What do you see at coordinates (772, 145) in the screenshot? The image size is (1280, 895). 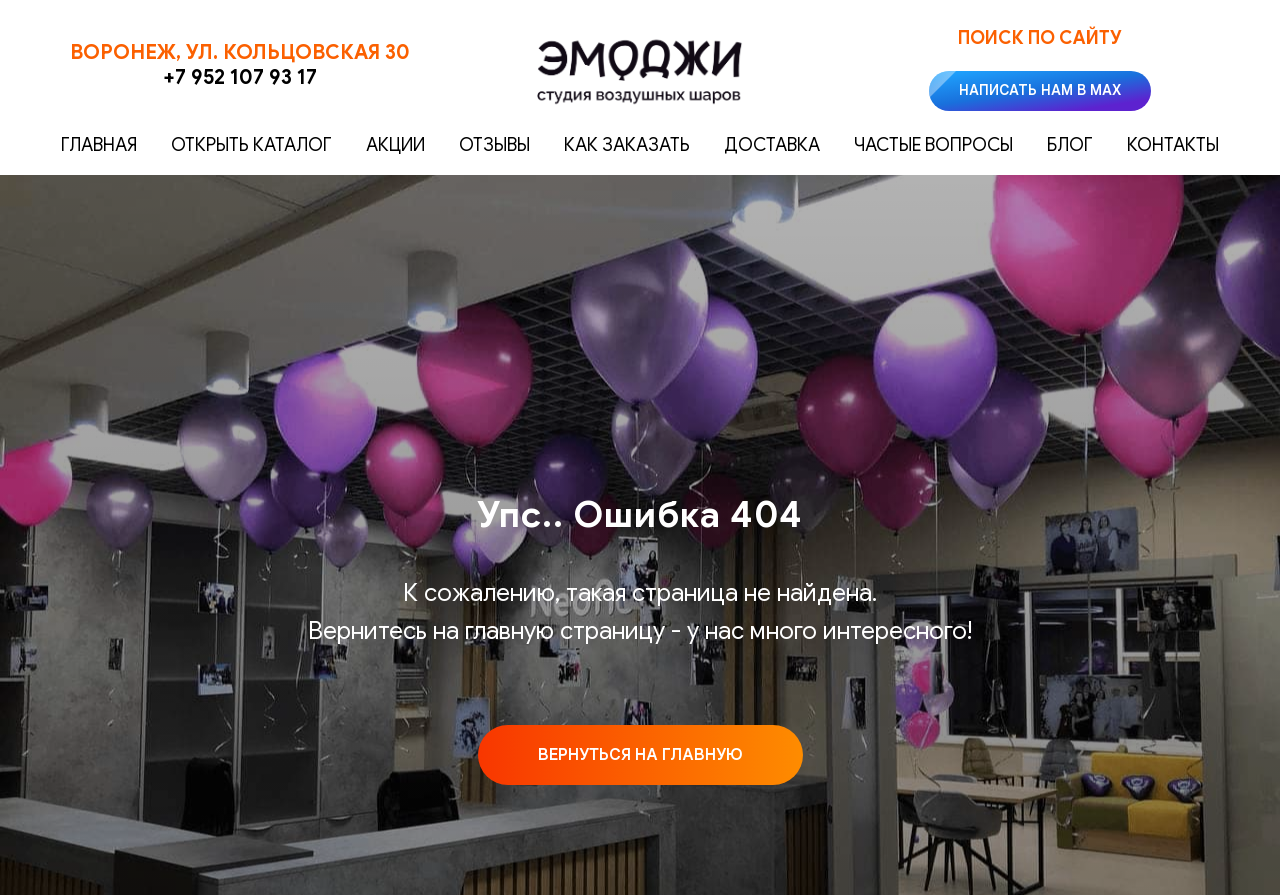 I see `Доставка` at bounding box center [772, 145].